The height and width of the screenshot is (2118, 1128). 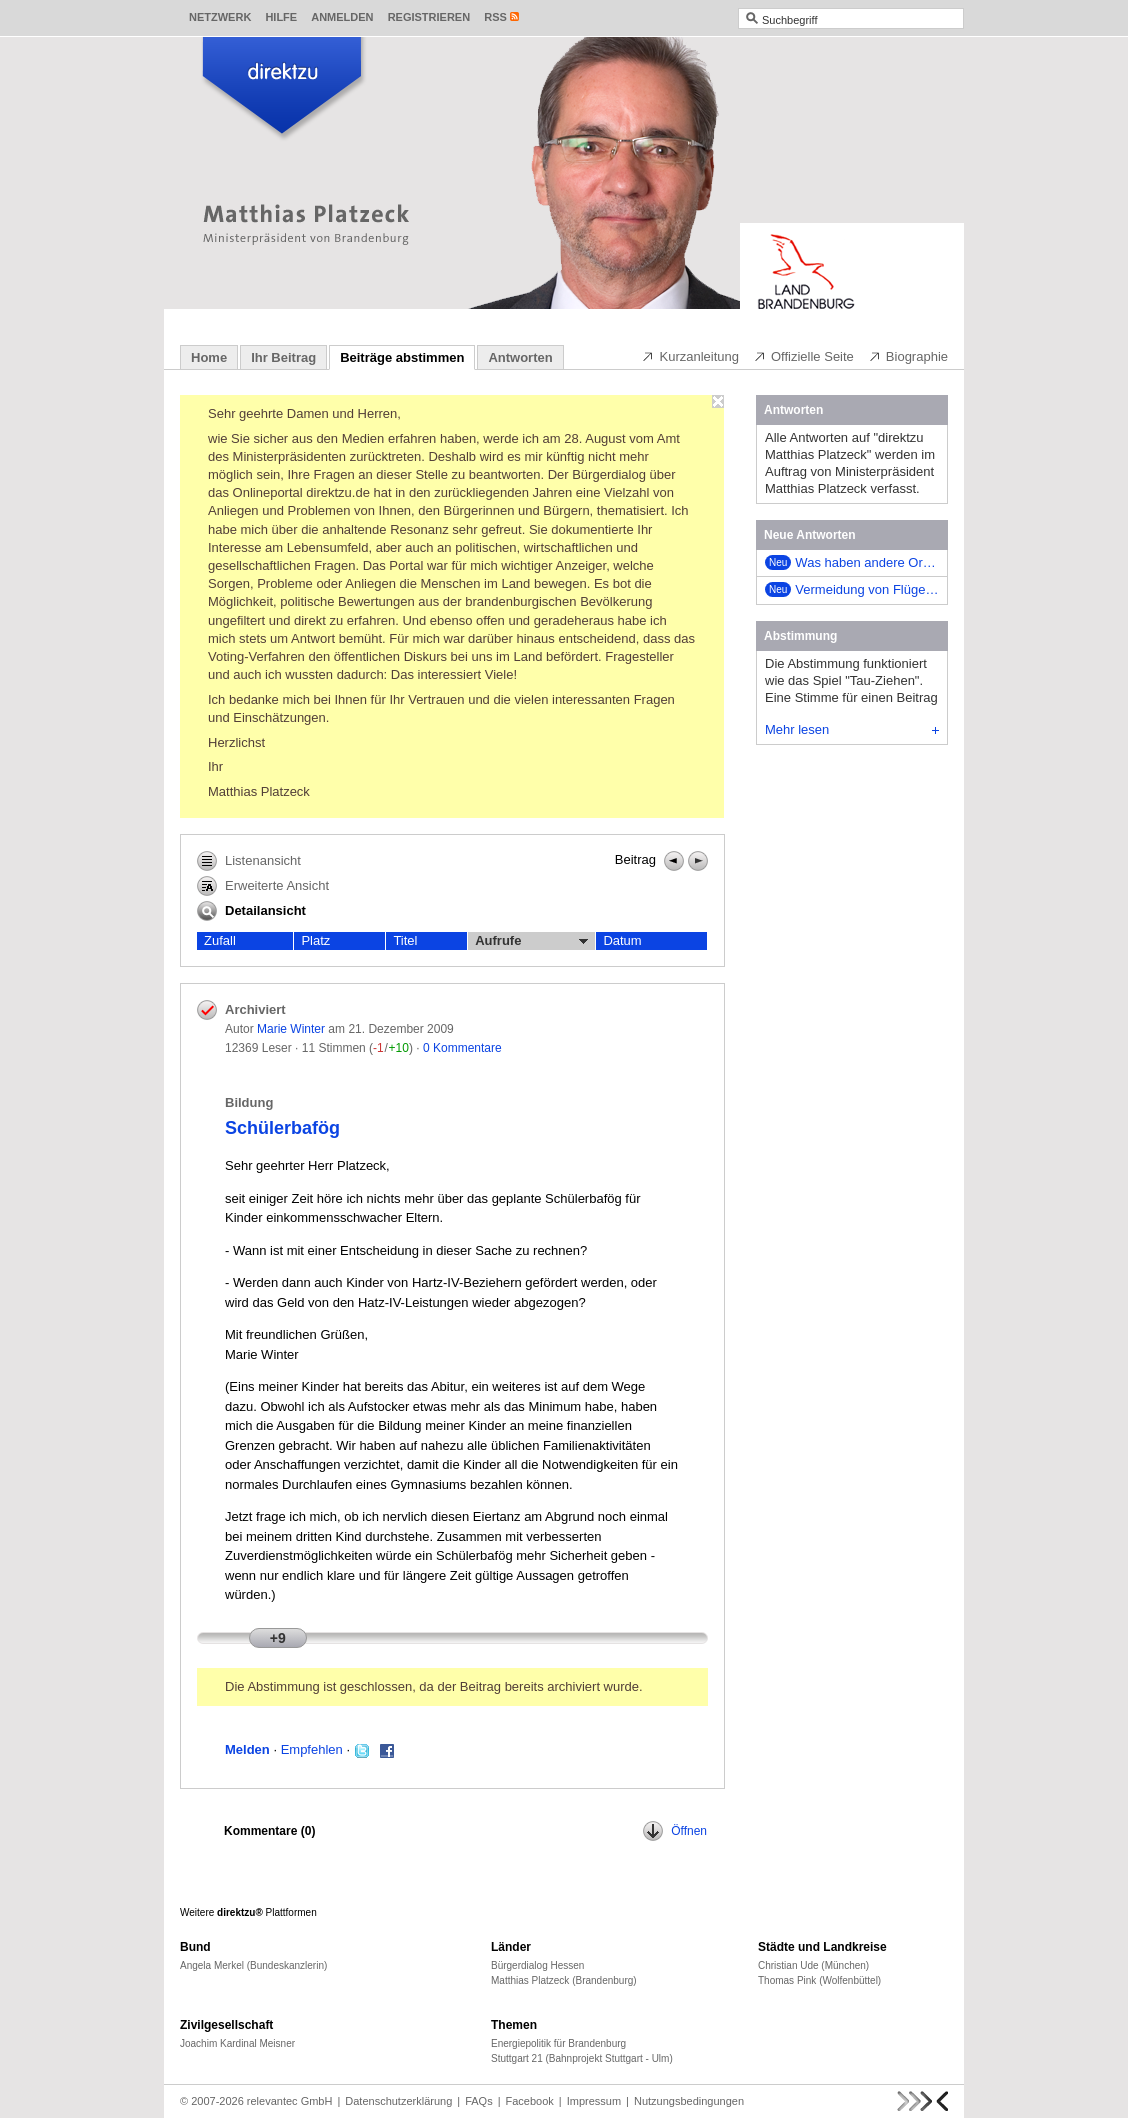 What do you see at coordinates (675, 1831) in the screenshot?
I see `Öffnen` at bounding box center [675, 1831].